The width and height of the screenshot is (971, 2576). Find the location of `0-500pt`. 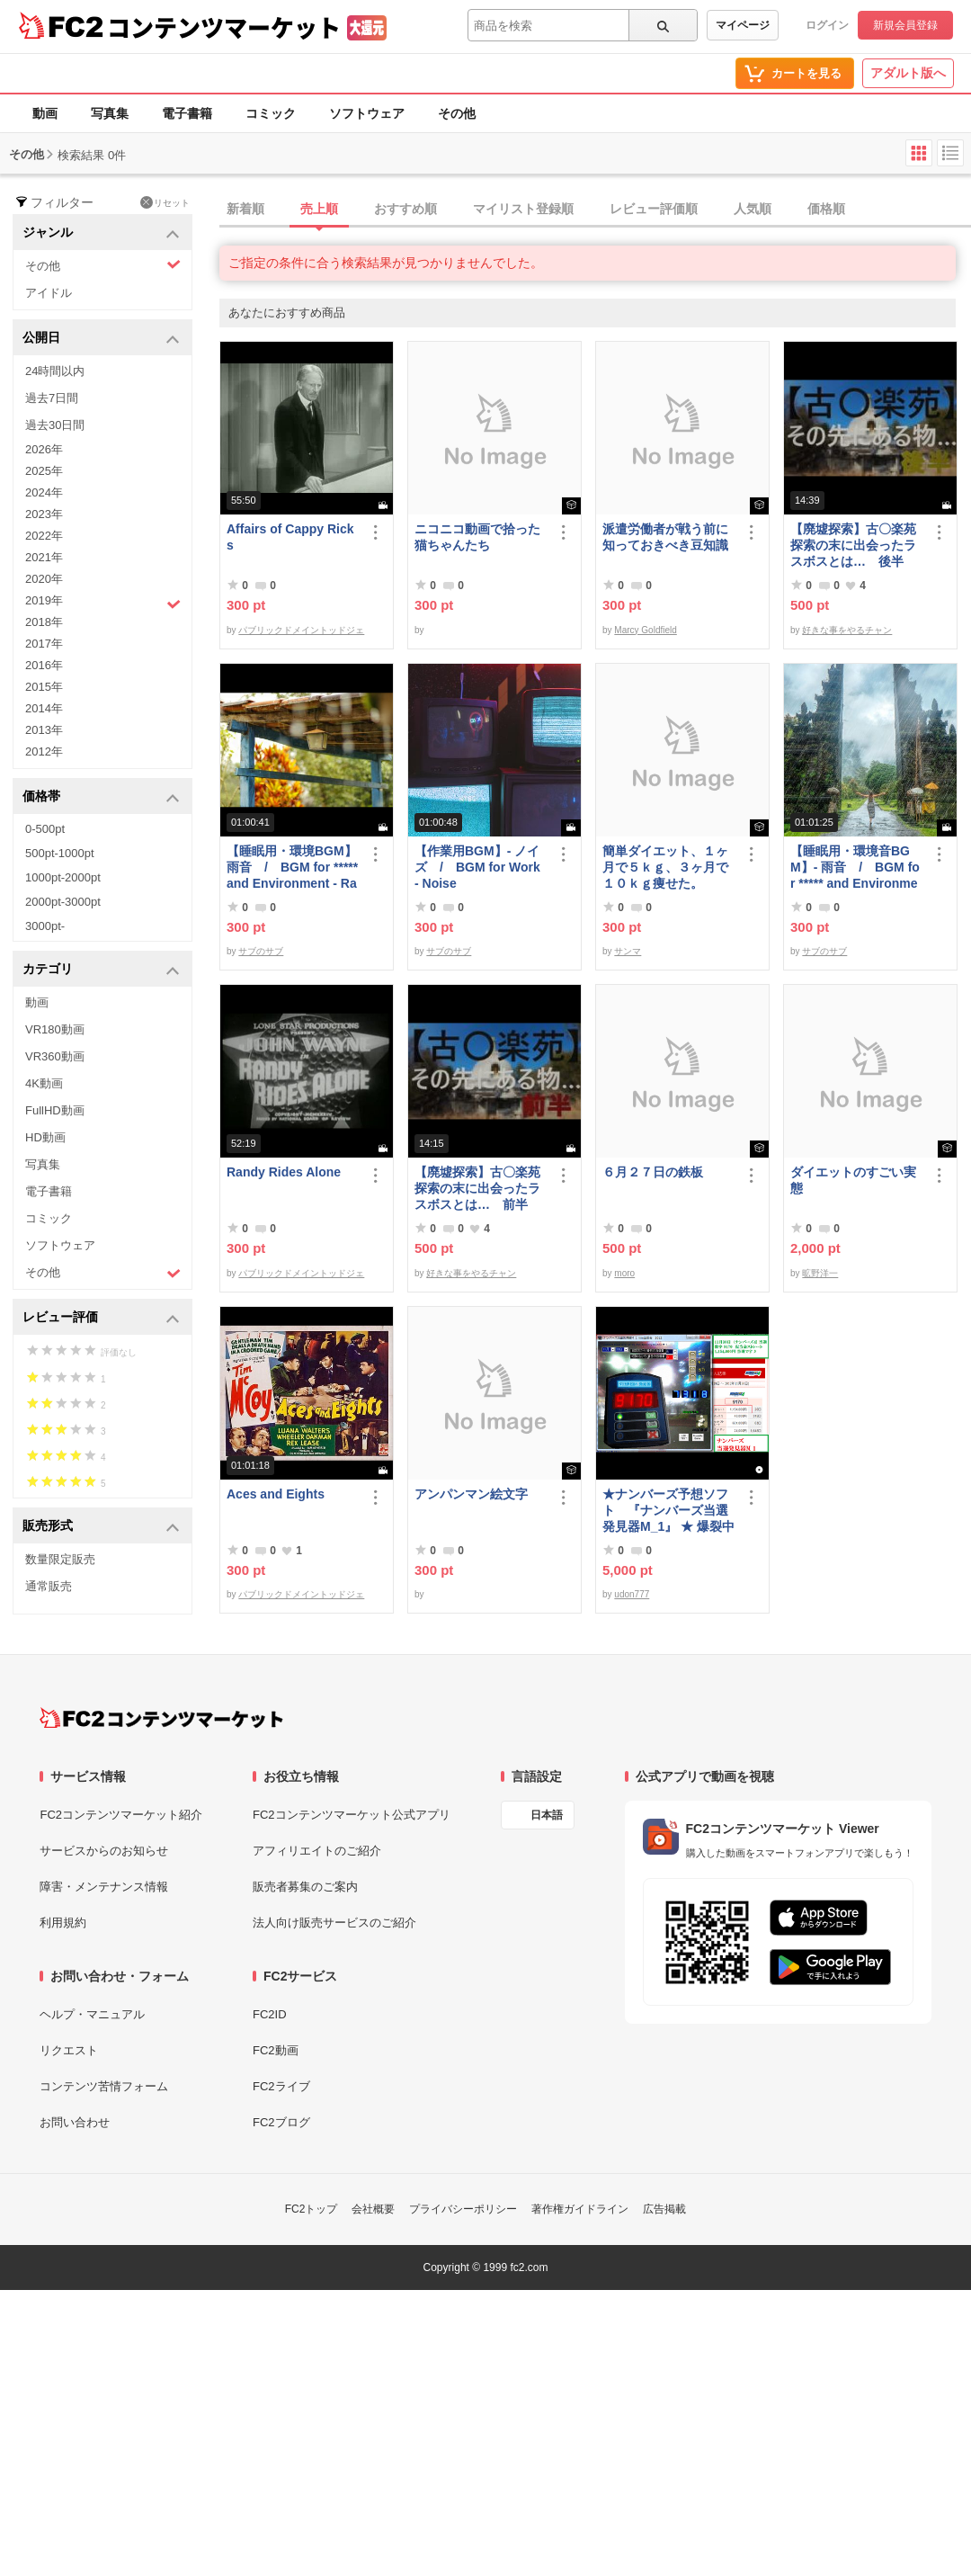

0-500pt is located at coordinates (45, 829).